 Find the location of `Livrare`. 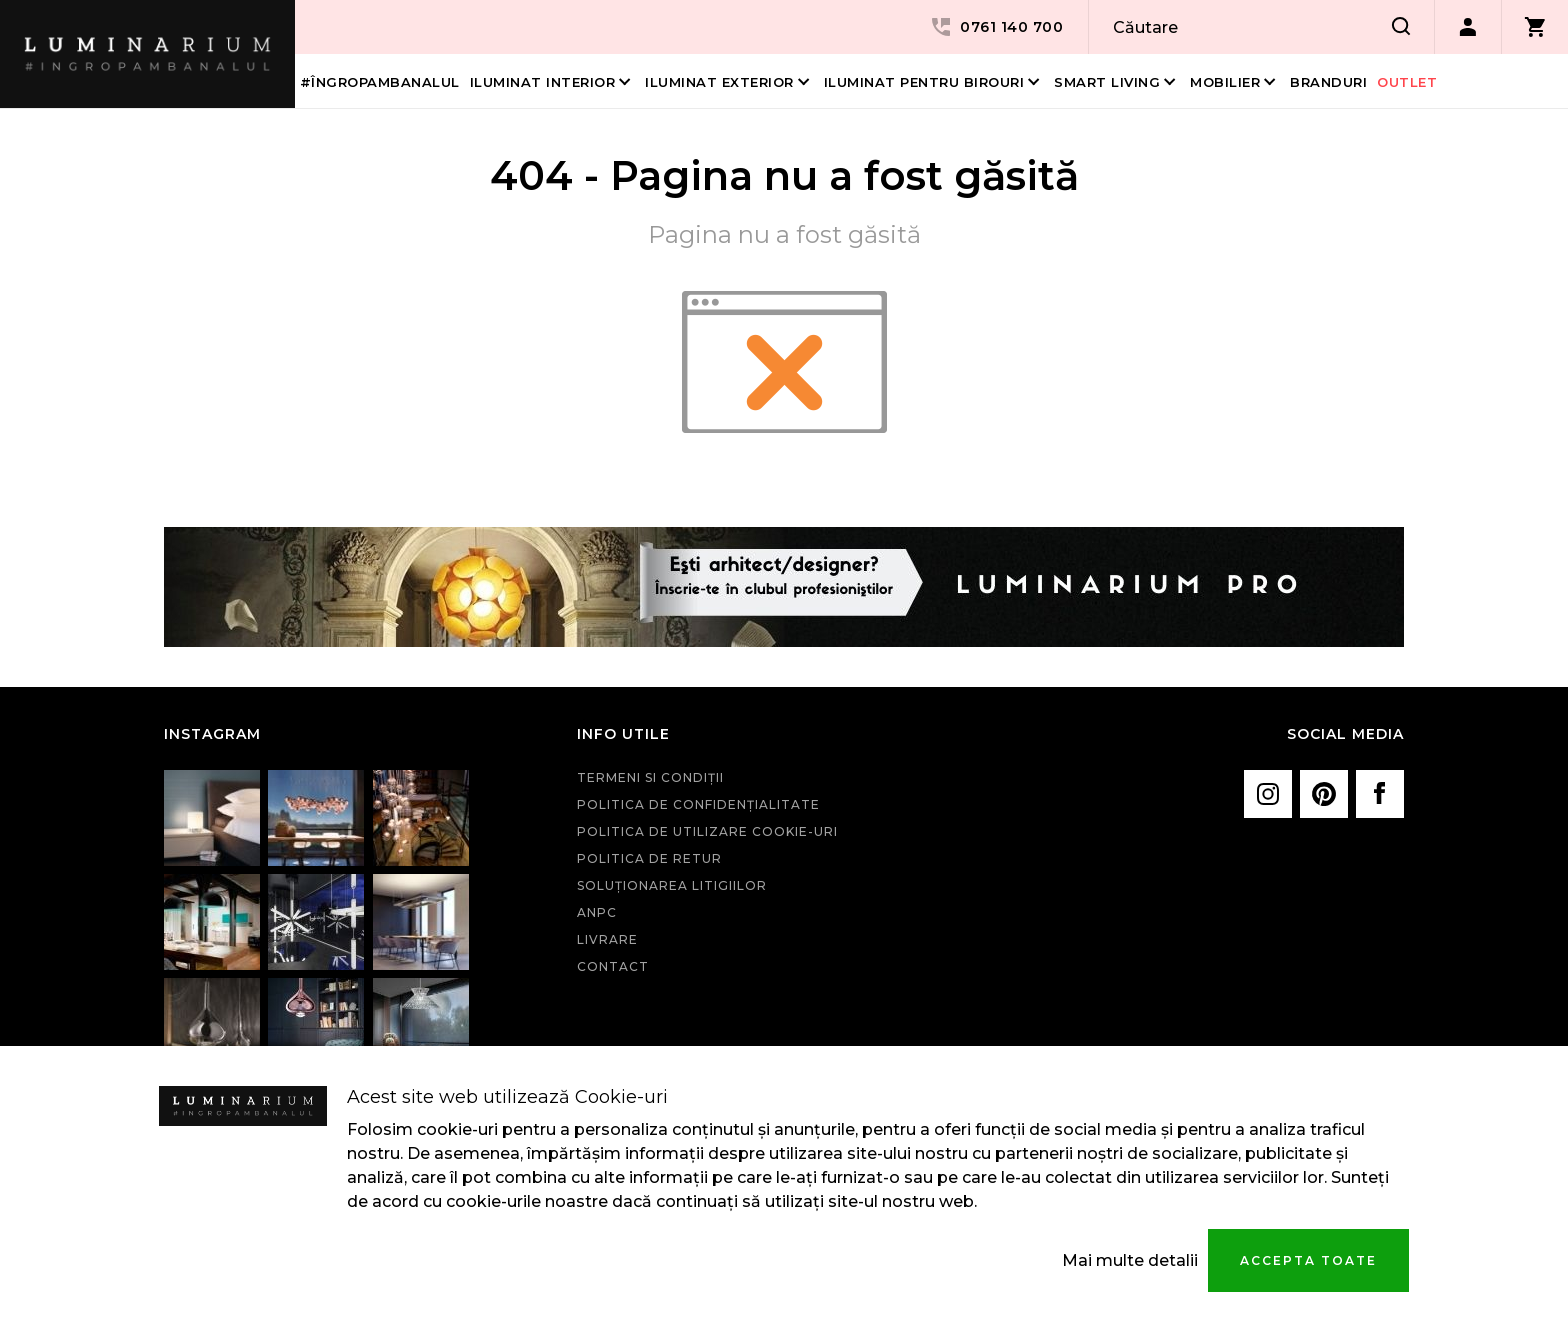

Livrare is located at coordinates (607, 939).